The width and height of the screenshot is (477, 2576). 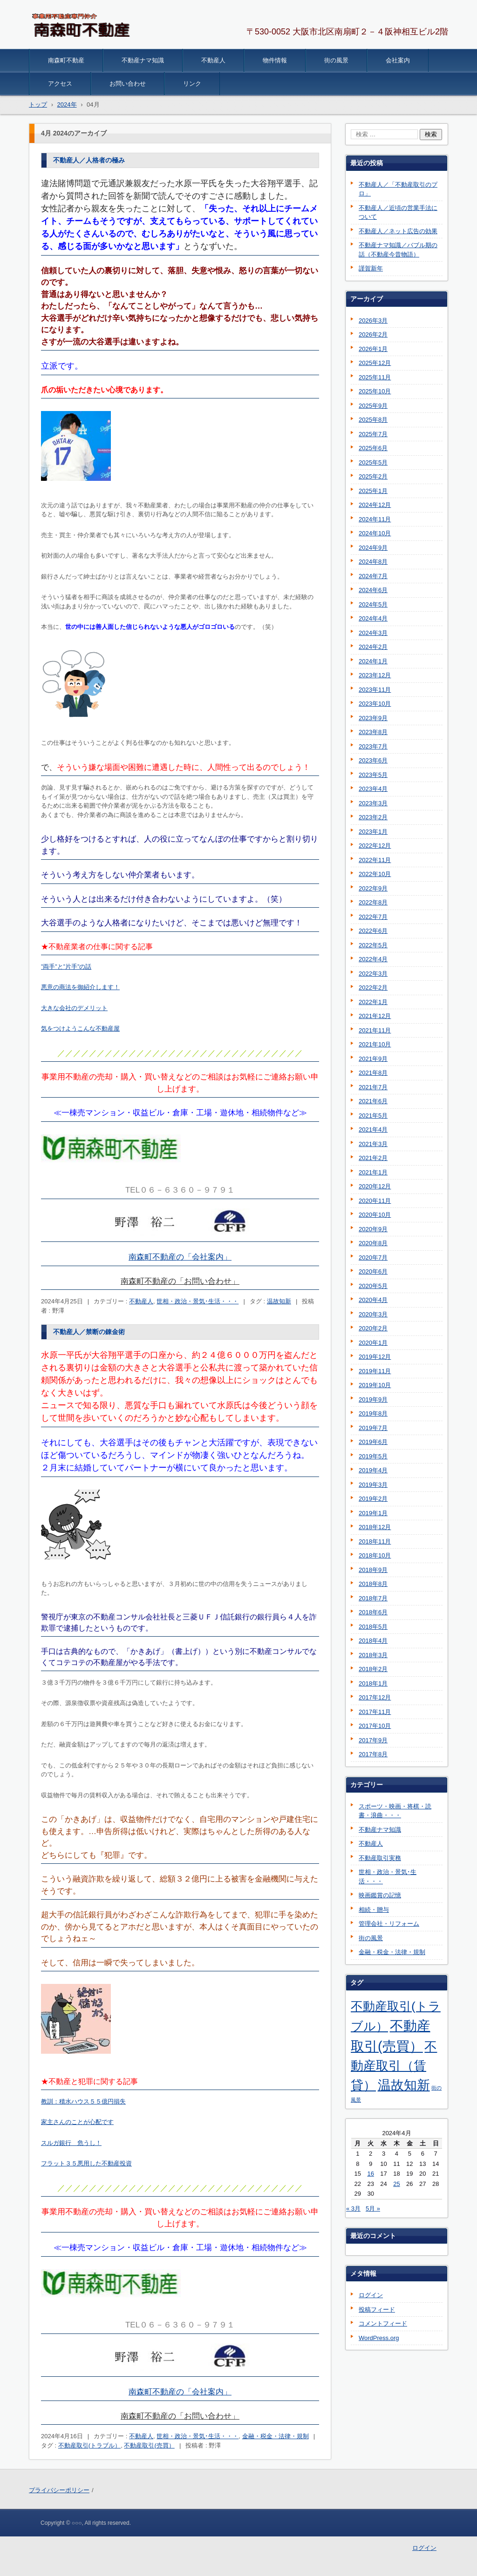 What do you see at coordinates (375, 675) in the screenshot?
I see `2023年12月` at bounding box center [375, 675].